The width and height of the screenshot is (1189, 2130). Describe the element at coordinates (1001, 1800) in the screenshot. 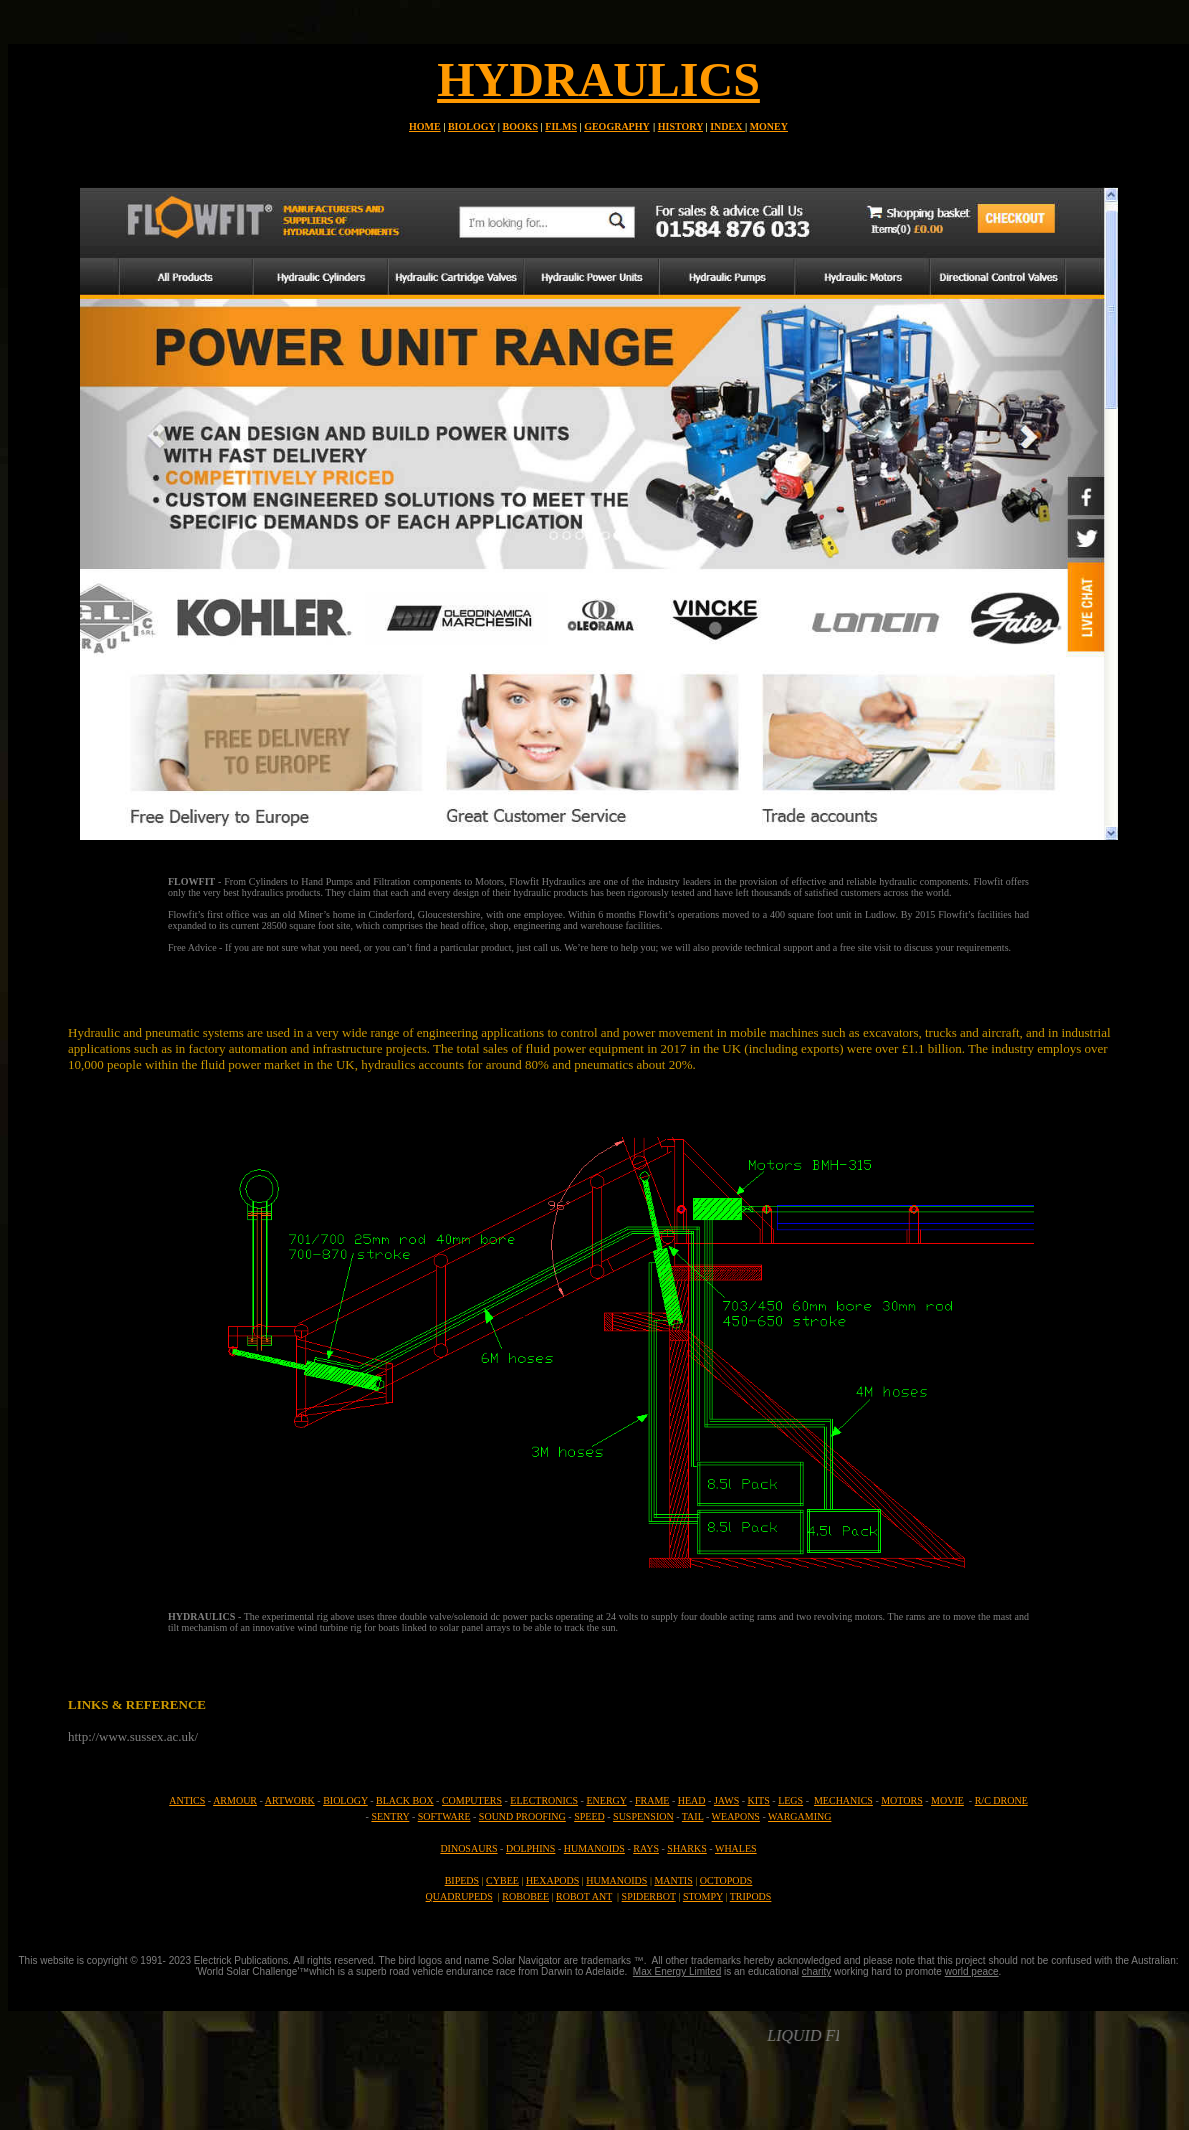

I see `R/C DRONE` at that location.